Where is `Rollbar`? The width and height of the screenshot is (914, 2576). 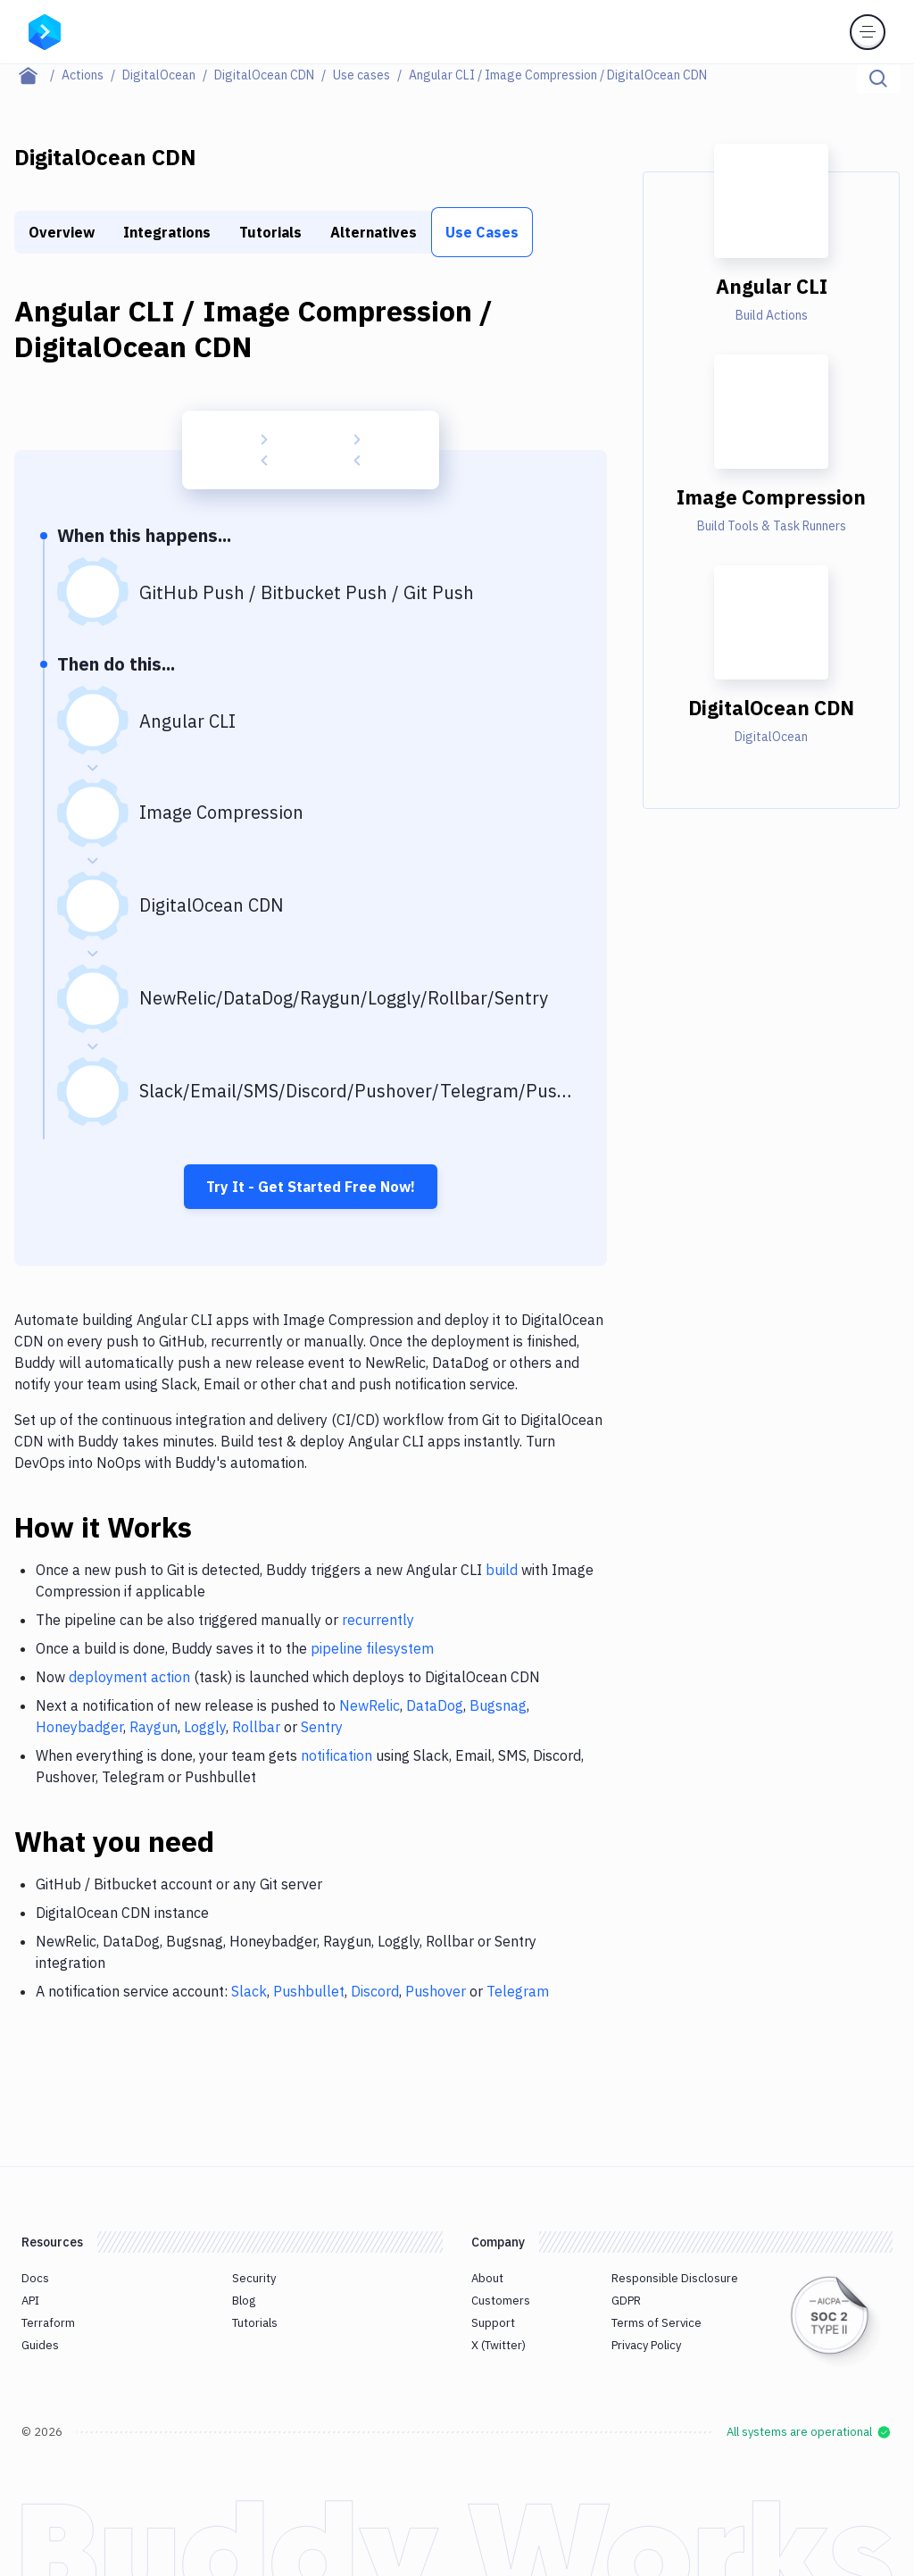 Rollbar is located at coordinates (256, 1727).